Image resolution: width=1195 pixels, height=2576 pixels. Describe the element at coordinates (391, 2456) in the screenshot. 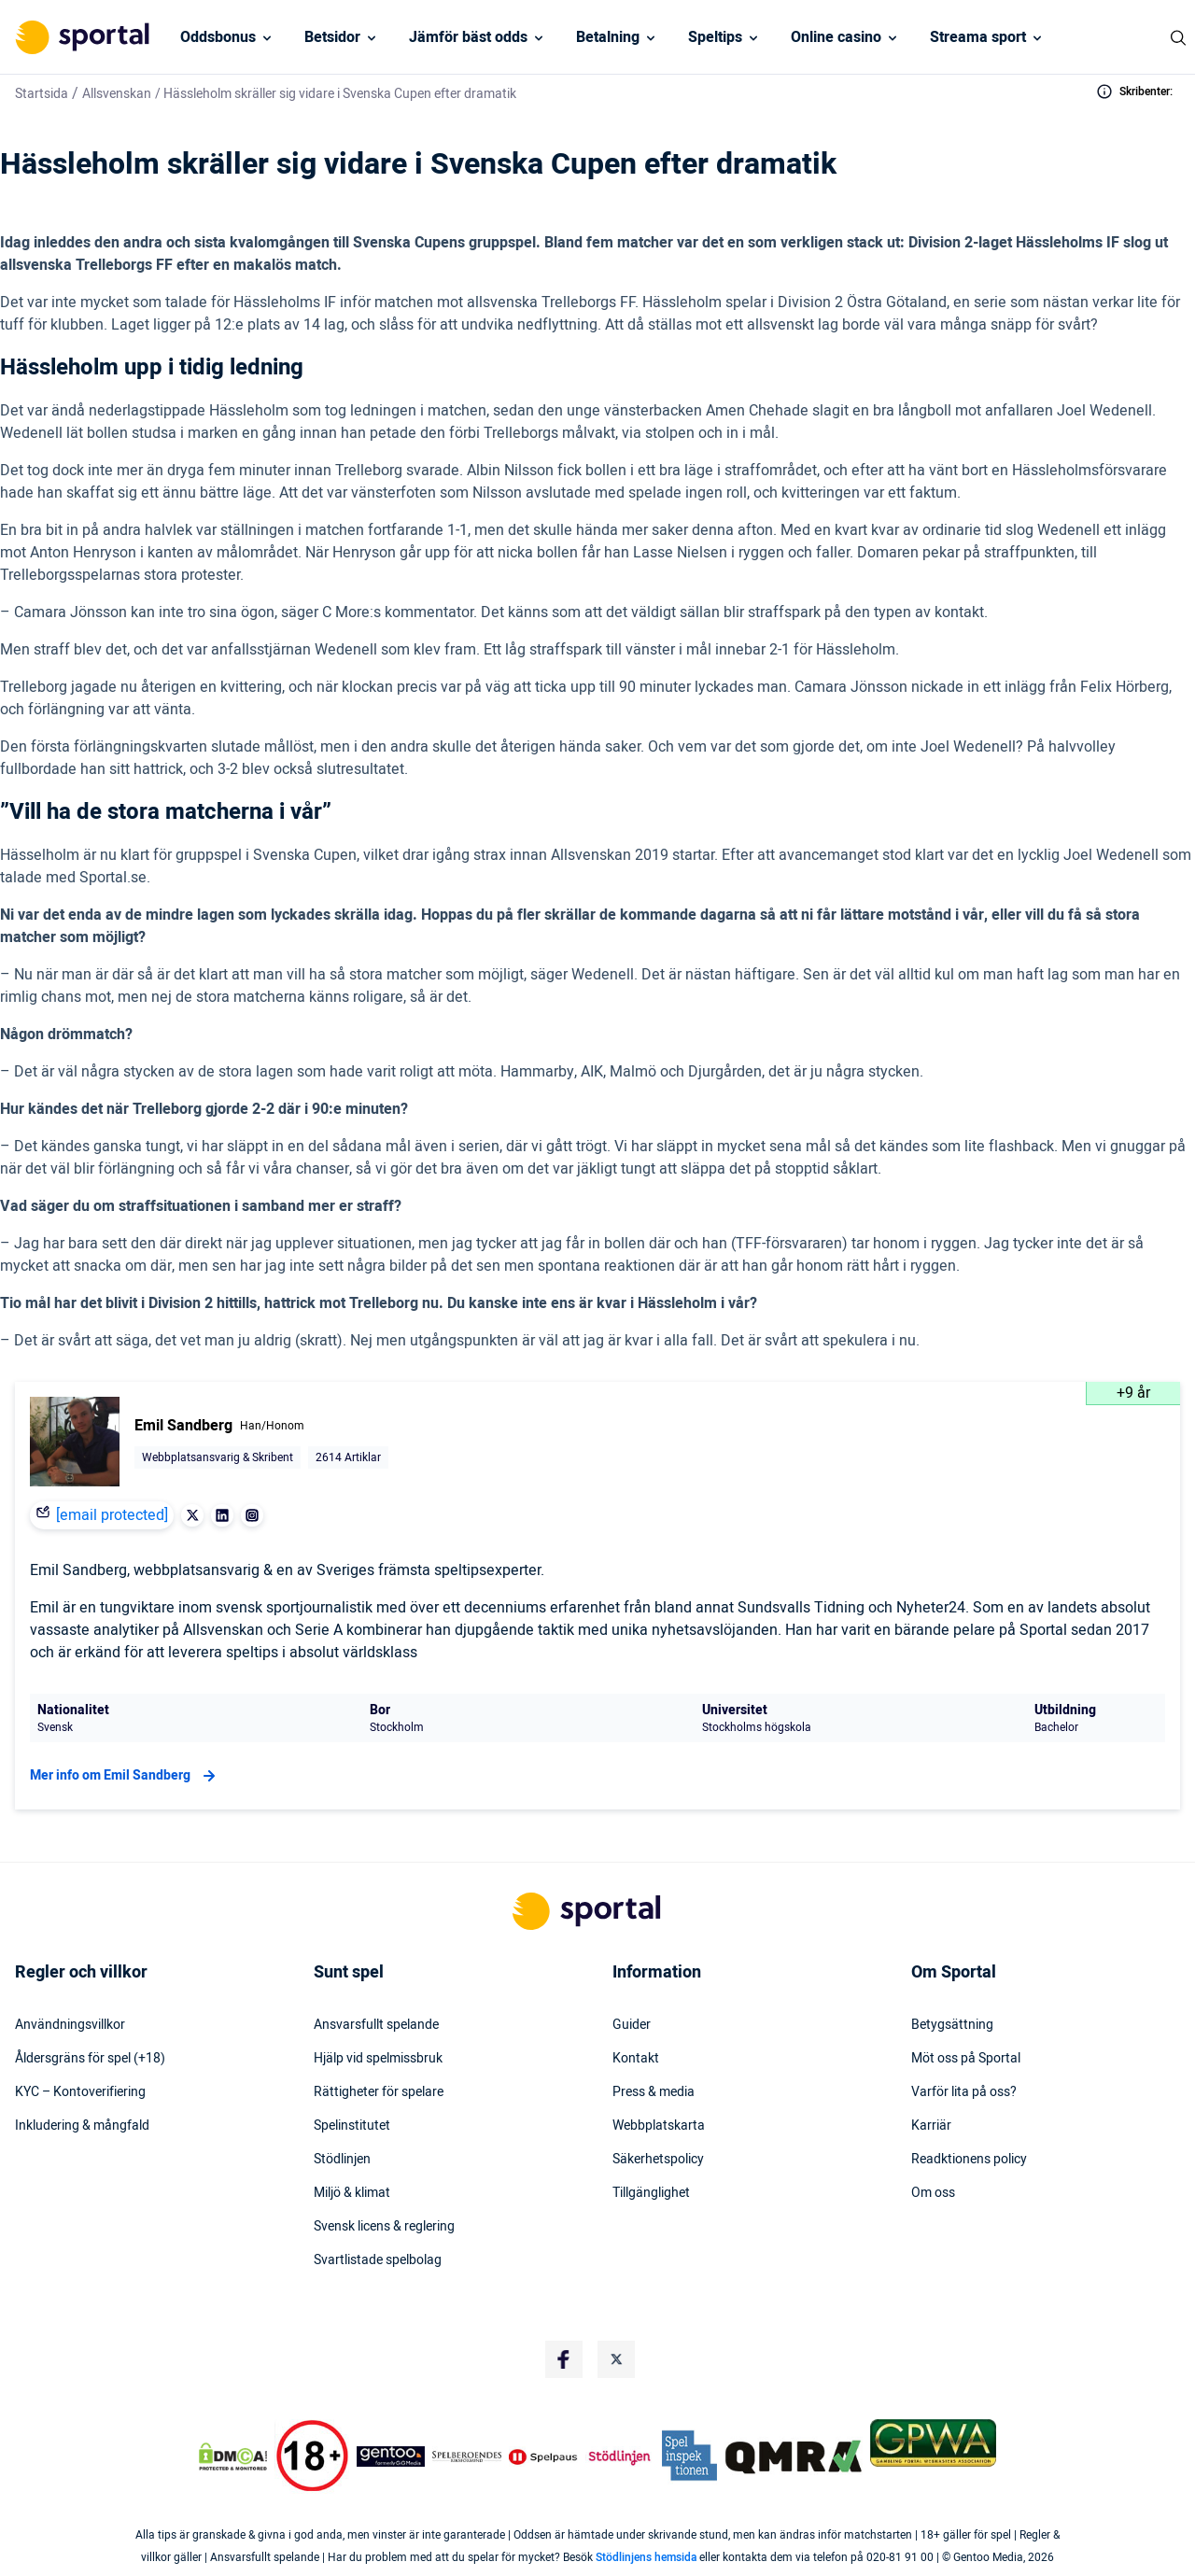

I see `[Trust Authority Logo]` at that location.